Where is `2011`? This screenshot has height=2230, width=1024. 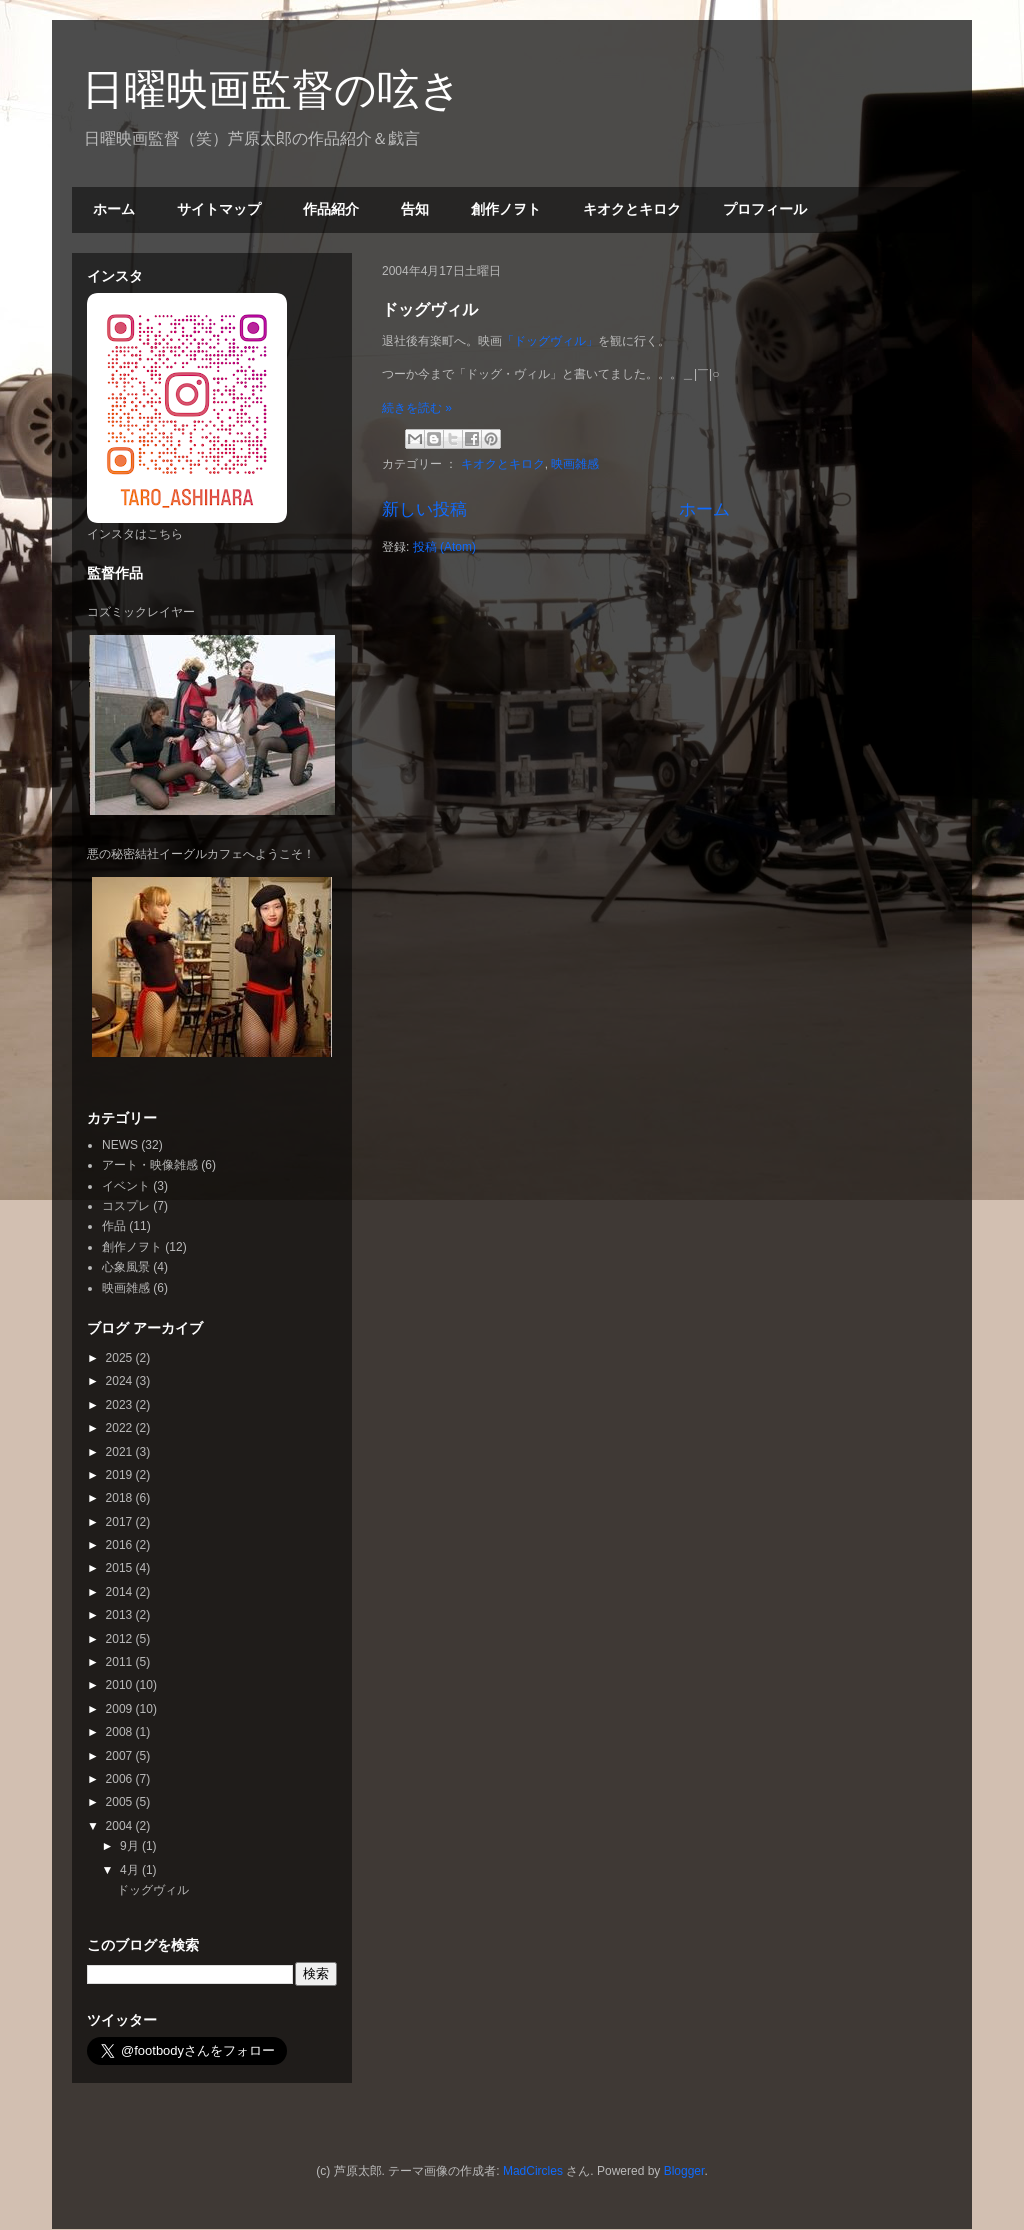
2011 is located at coordinates (121, 1662).